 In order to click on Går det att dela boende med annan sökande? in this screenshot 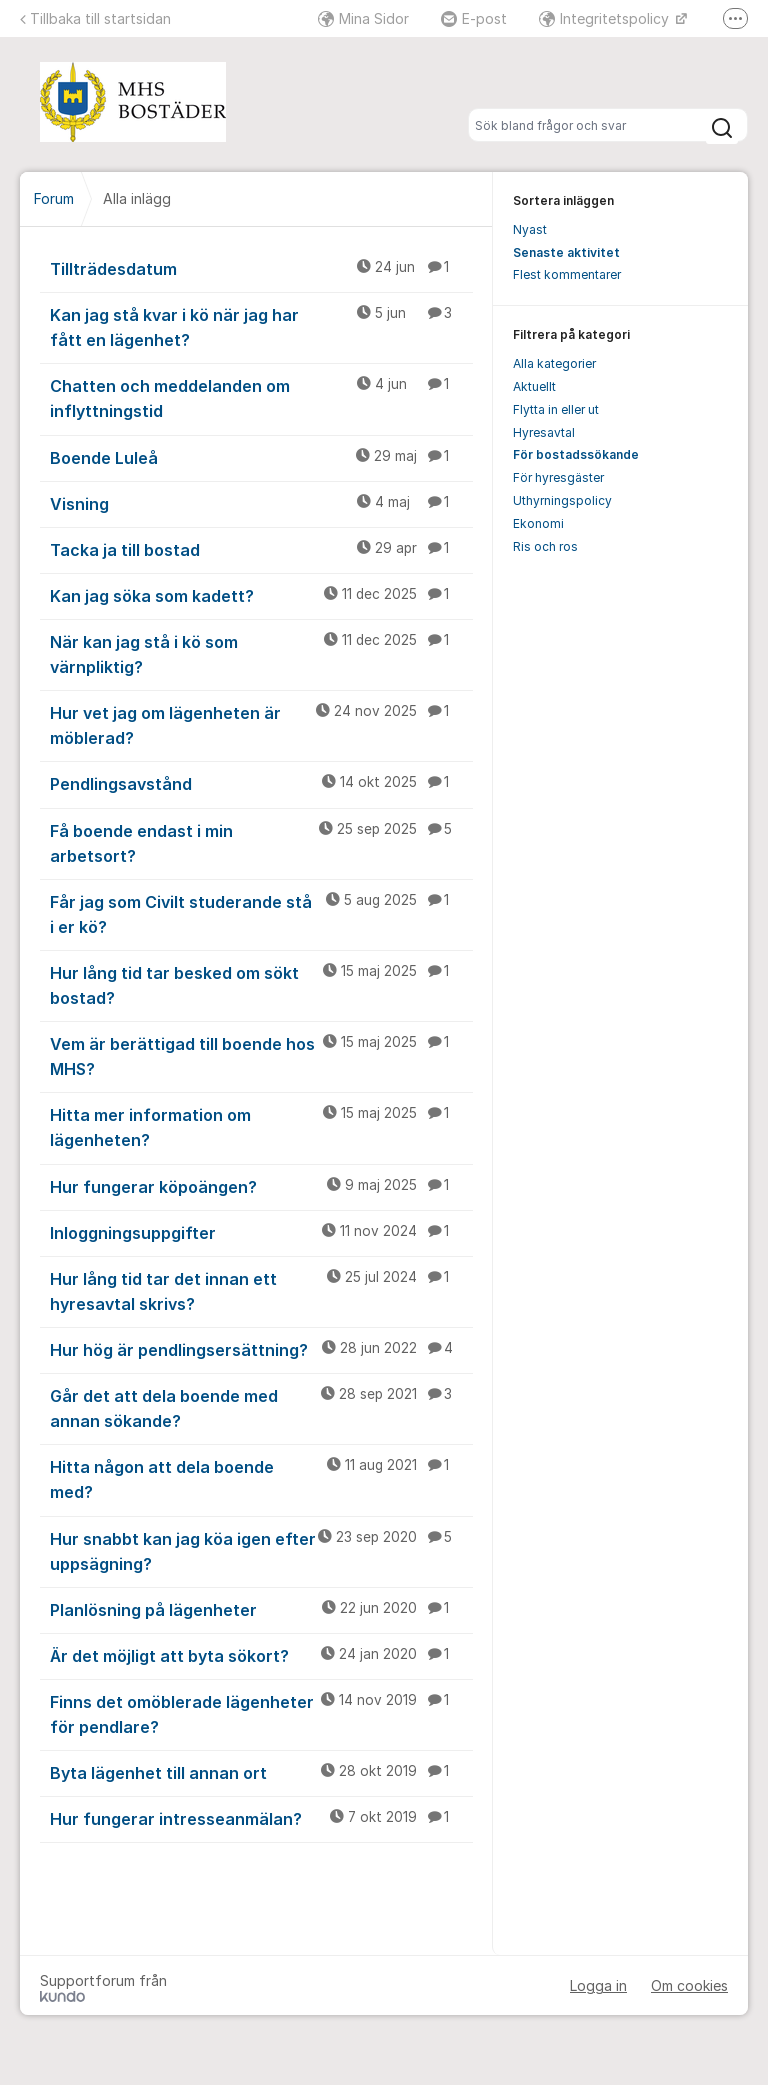, I will do `click(261, 1407)`.